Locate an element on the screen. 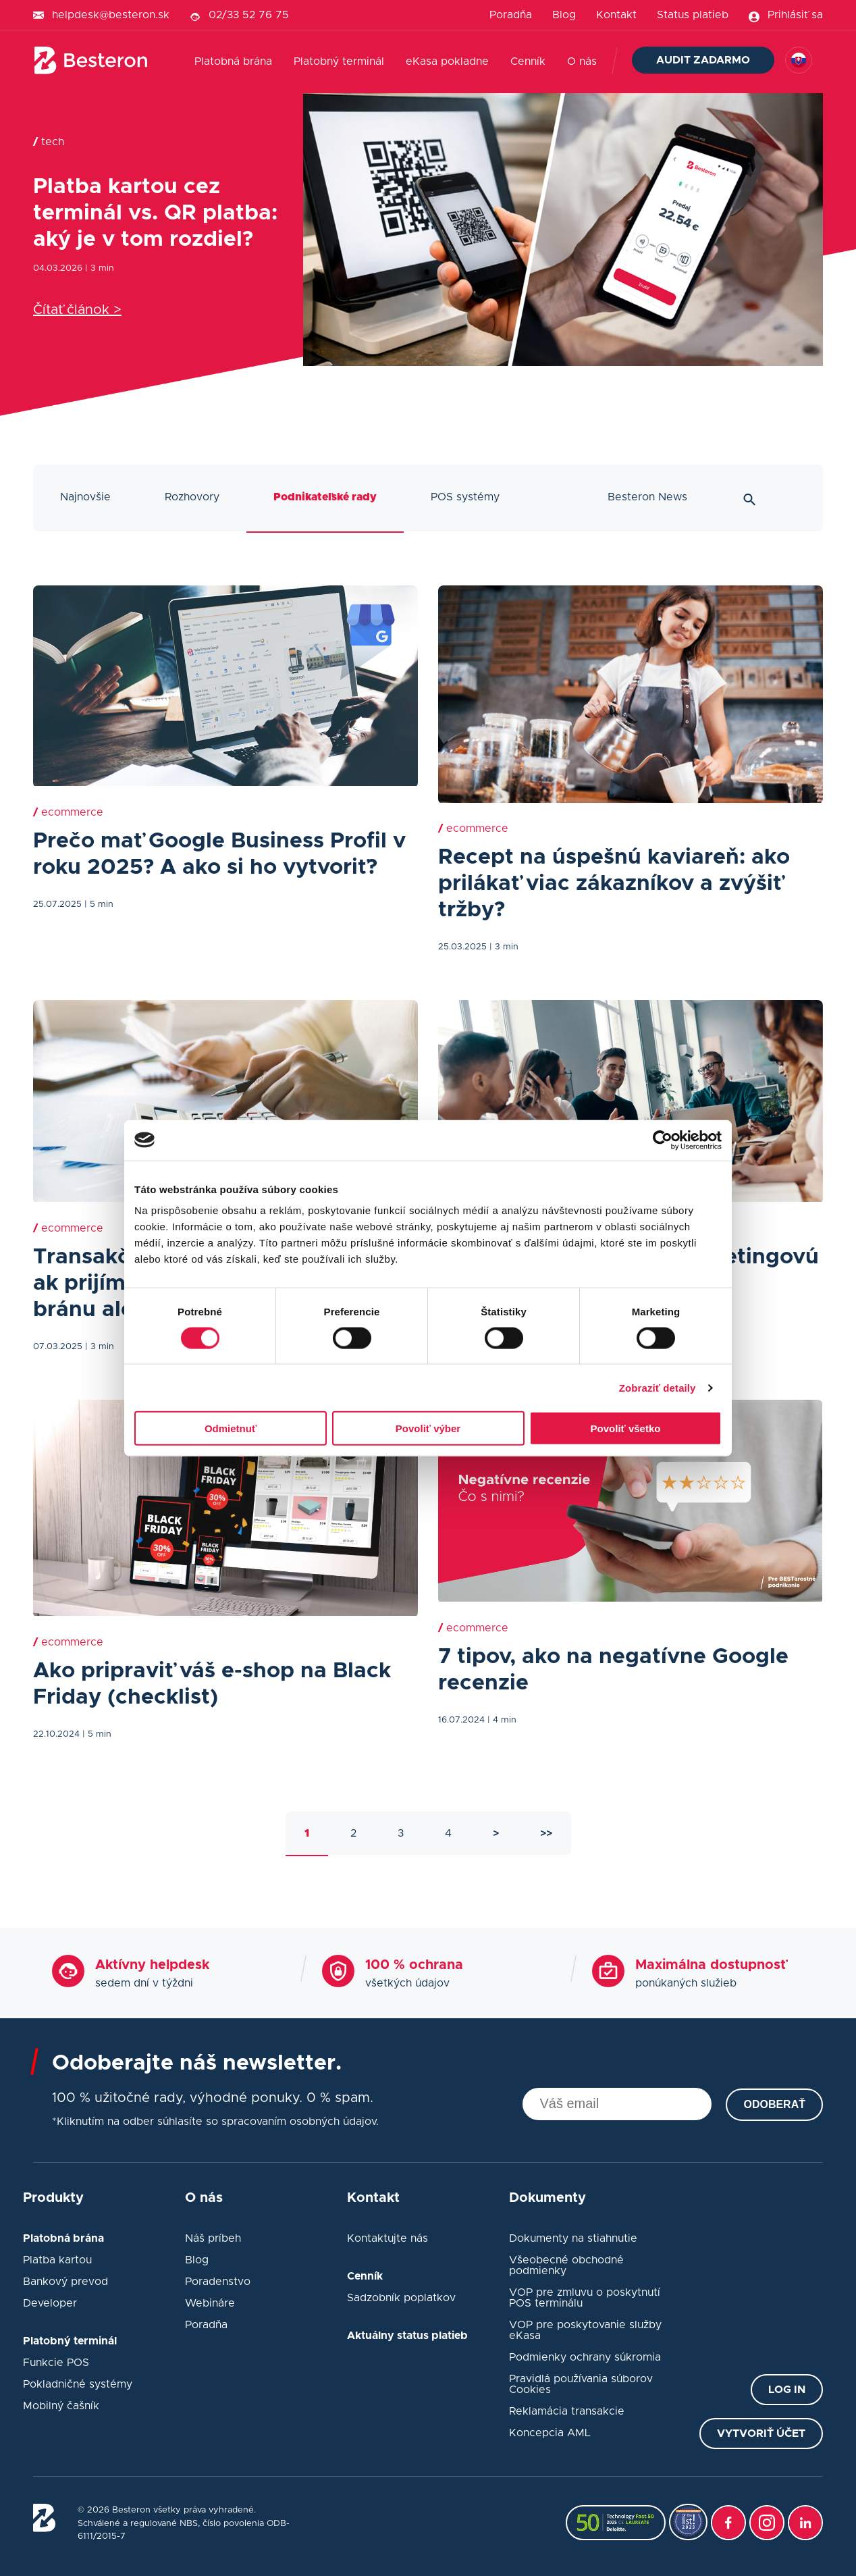 This screenshot has height=2576, width=856. Náš príbeh is located at coordinates (213, 2238).